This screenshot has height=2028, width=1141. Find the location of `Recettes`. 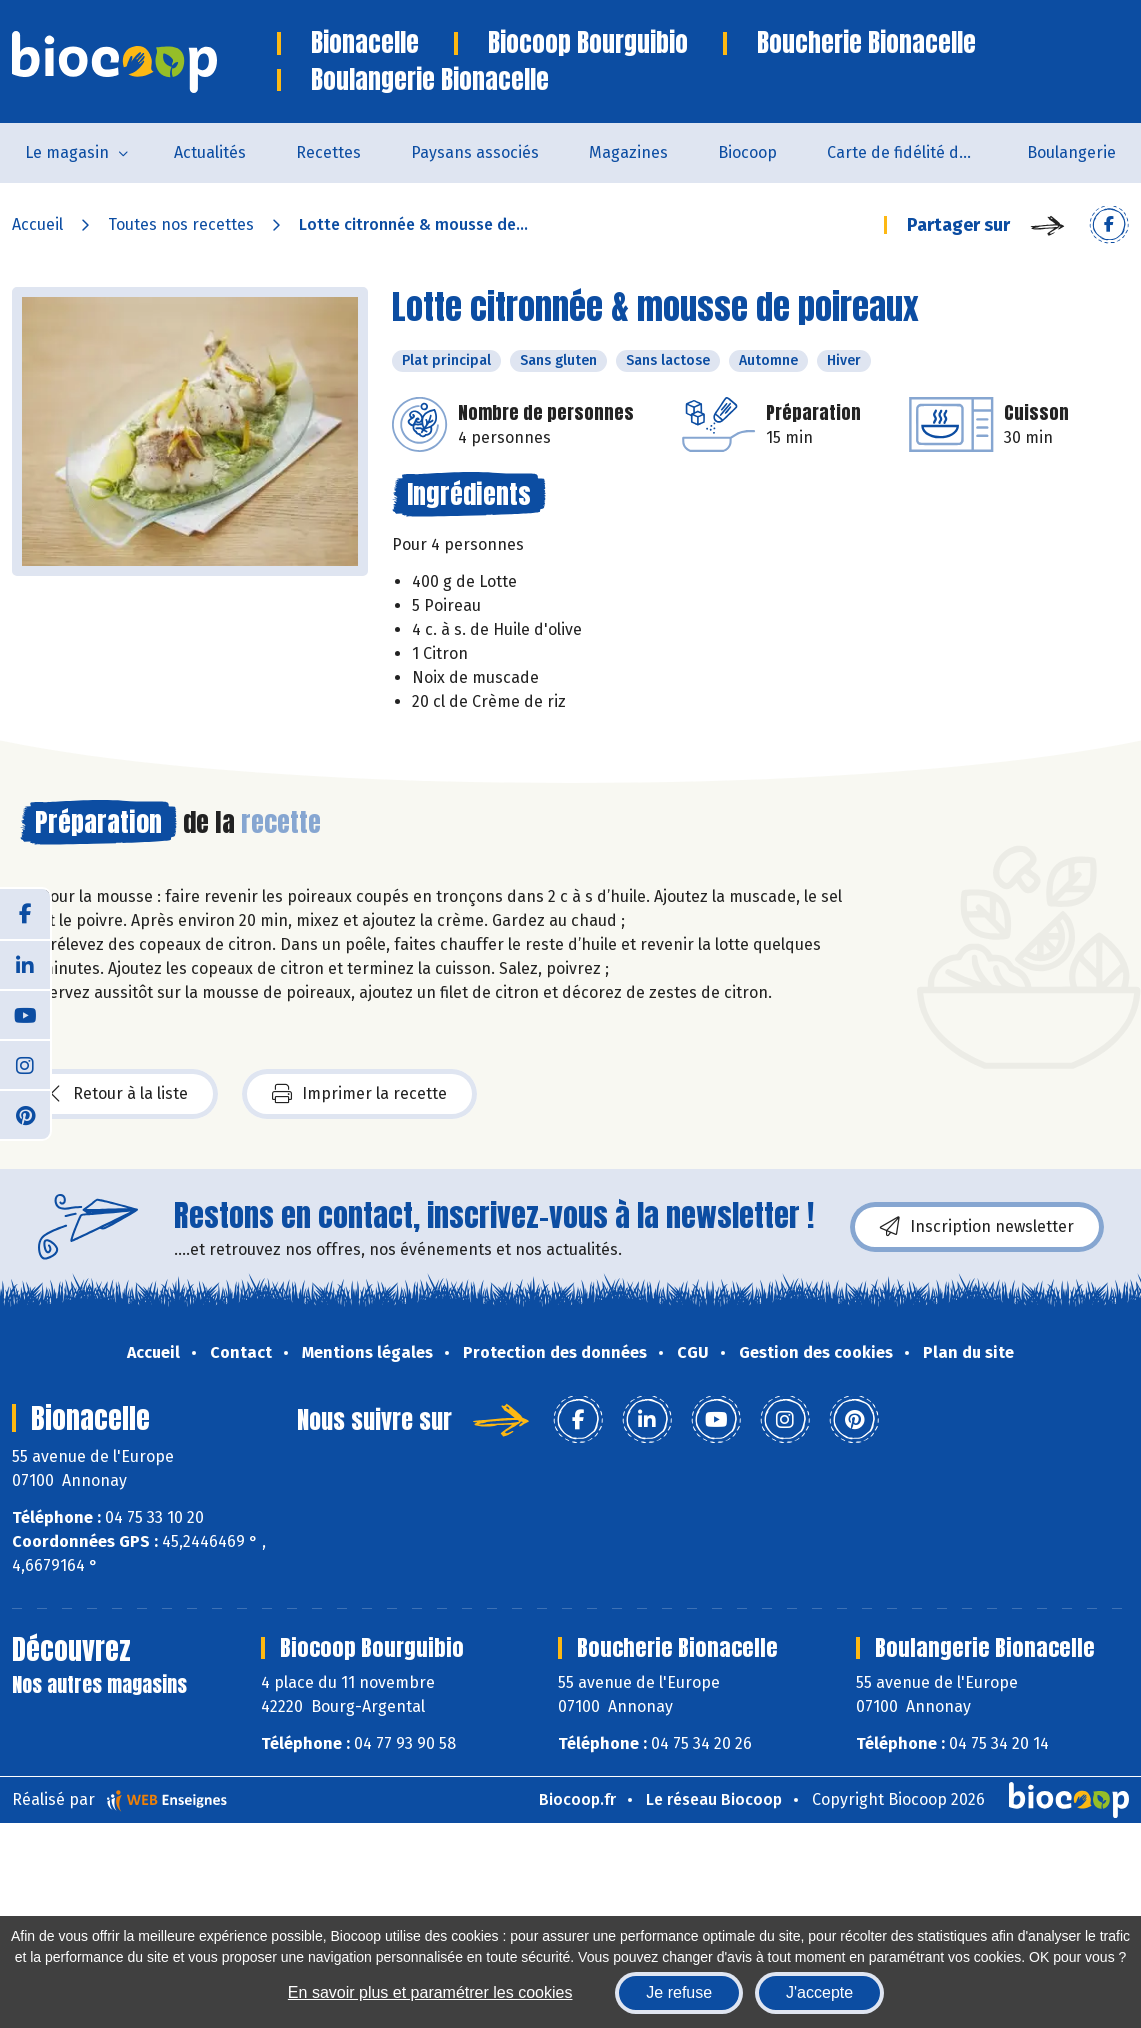

Recettes is located at coordinates (328, 152).